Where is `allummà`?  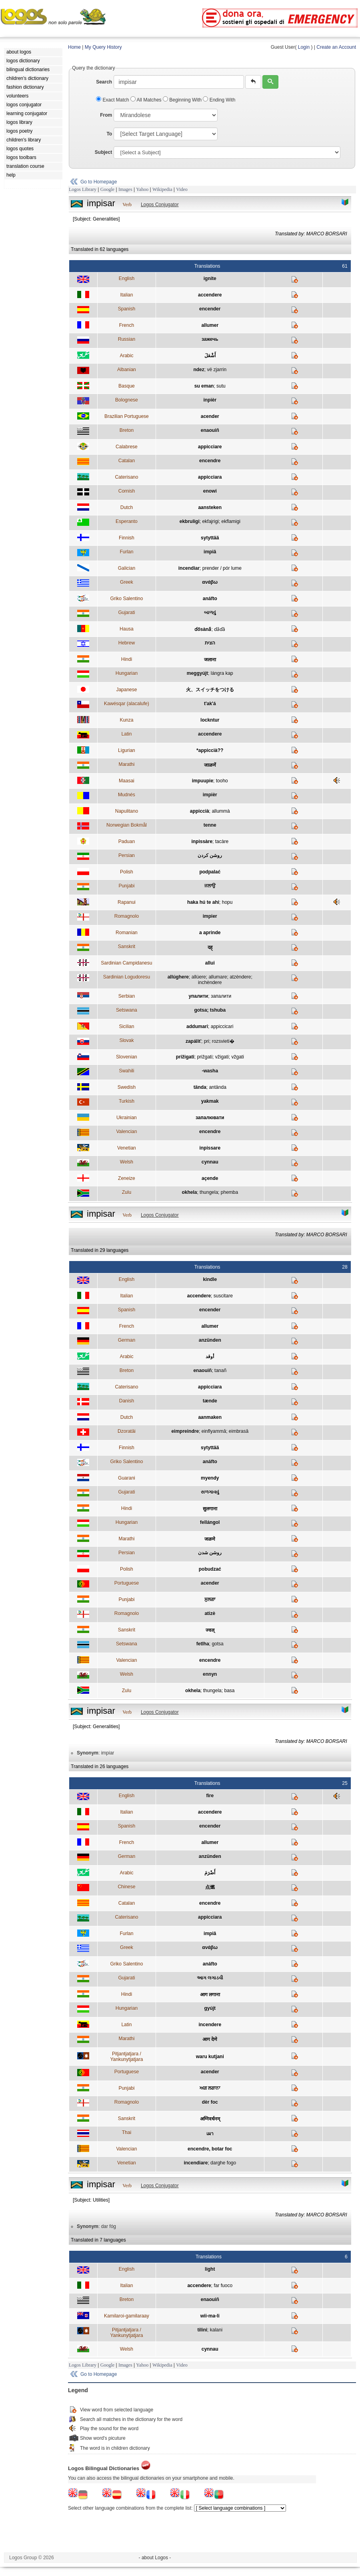
allummà is located at coordinates (221, 811).